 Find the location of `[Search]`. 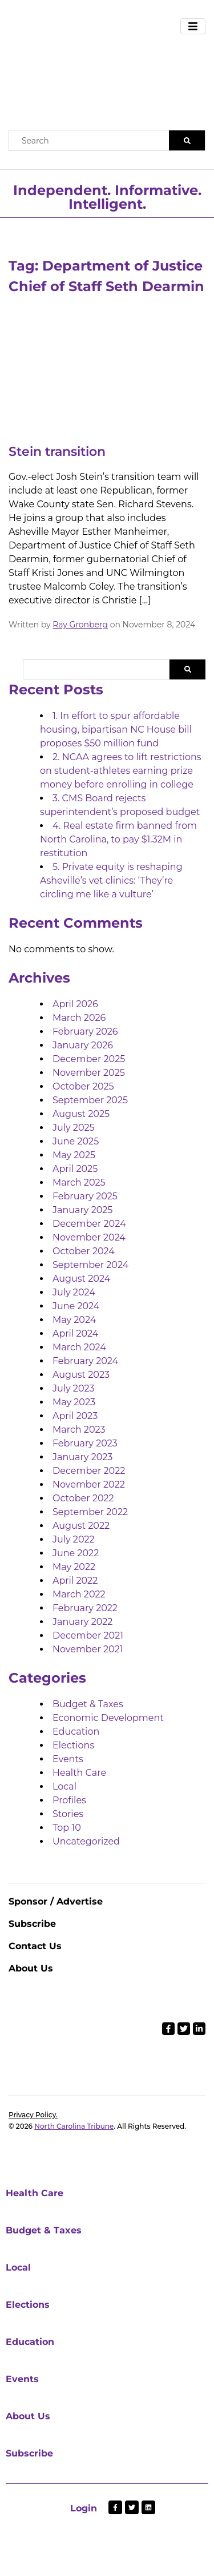

[Search] is located at coordinates (187, 140).